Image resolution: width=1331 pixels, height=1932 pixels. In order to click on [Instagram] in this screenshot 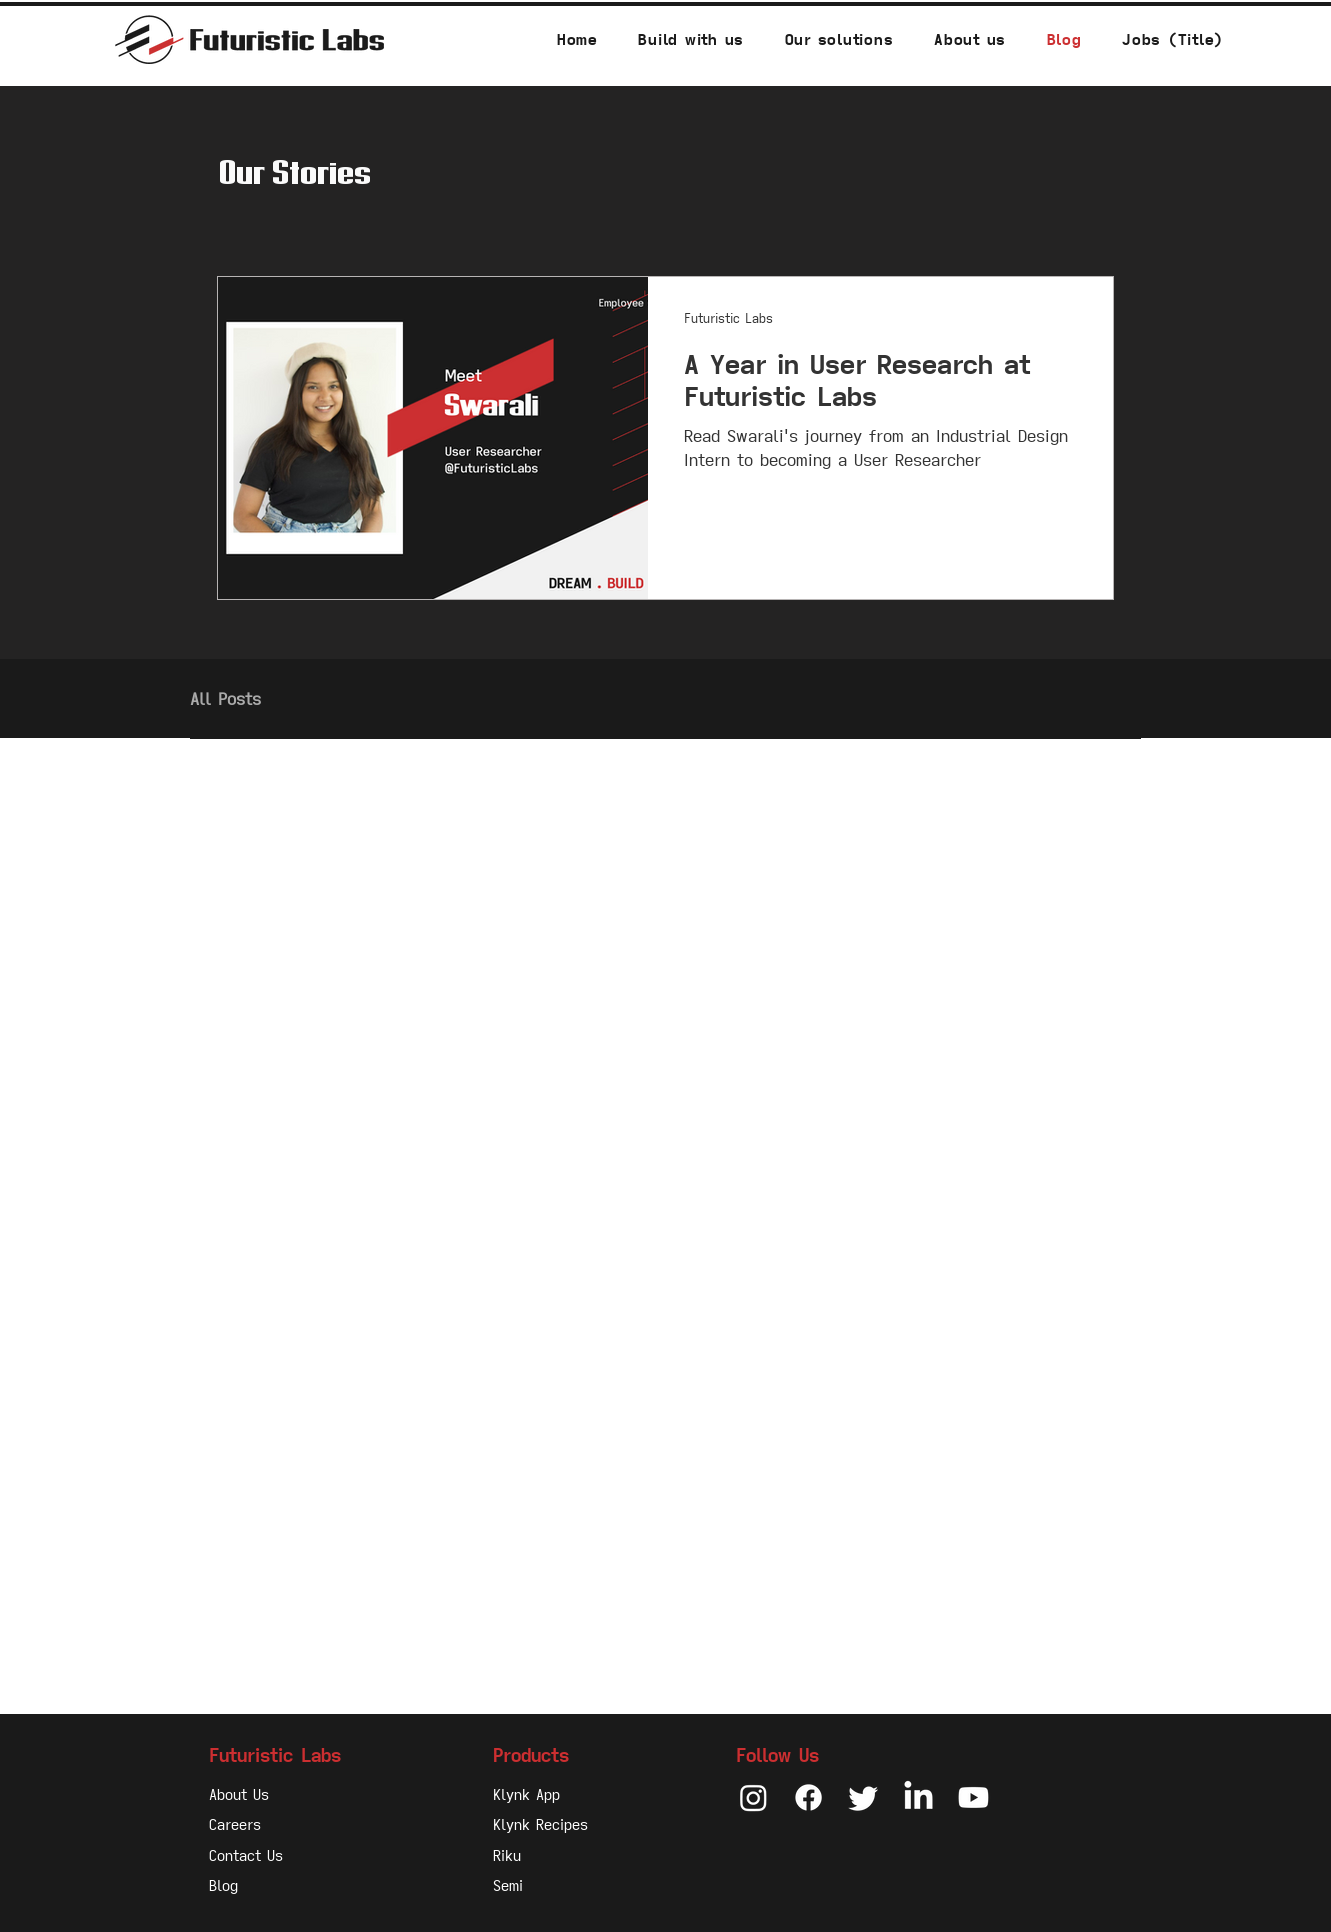, I will do `click(753, 1797)`.